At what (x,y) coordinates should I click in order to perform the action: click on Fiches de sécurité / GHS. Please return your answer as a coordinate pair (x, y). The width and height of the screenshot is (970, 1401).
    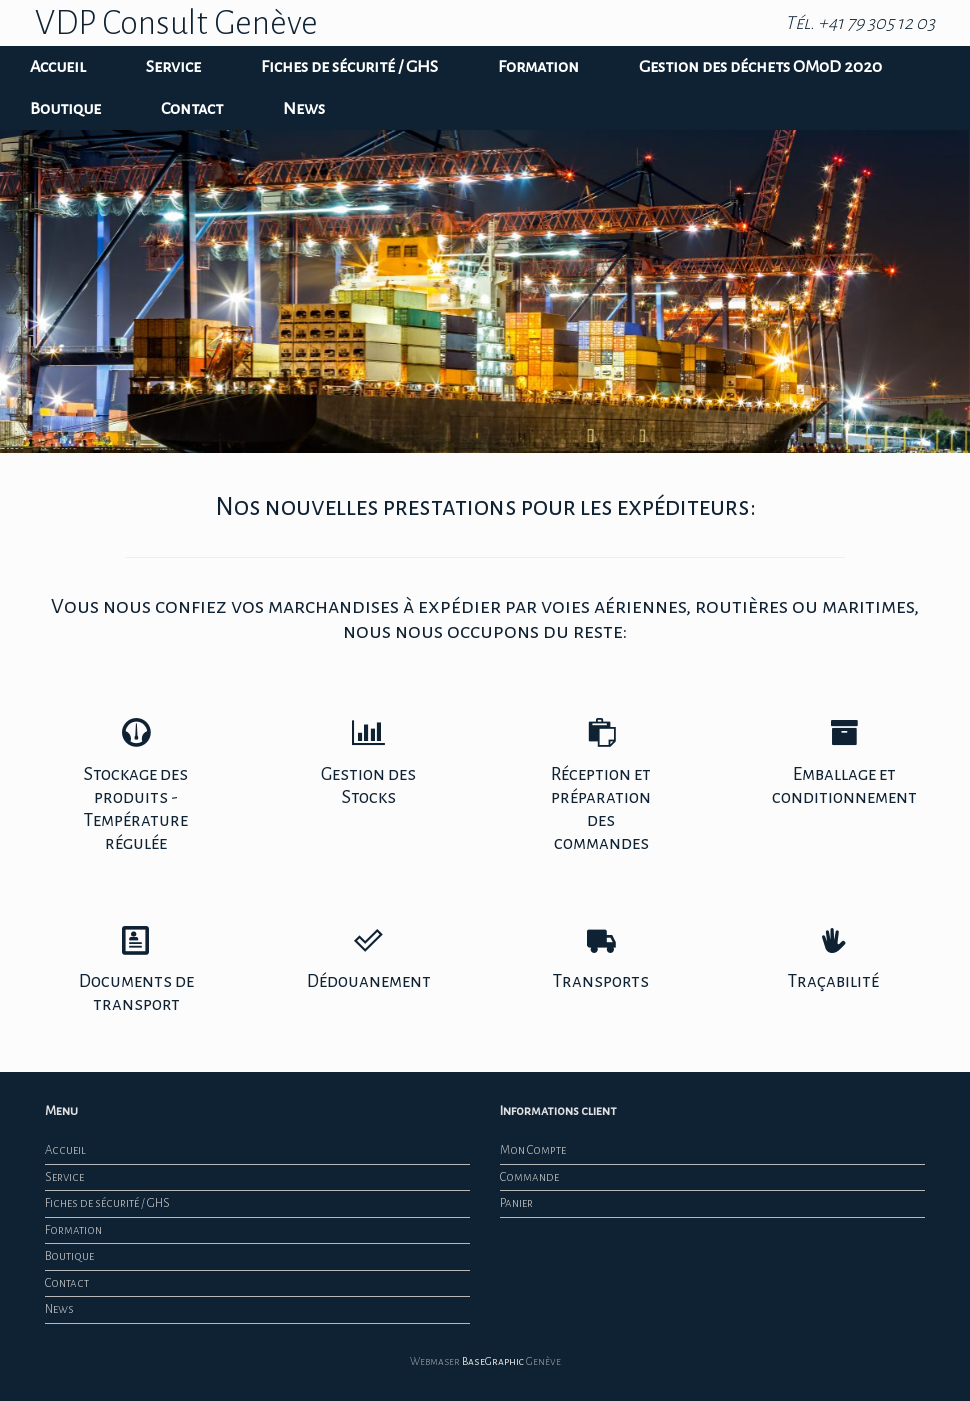
    Looking at the image, I should click on (349, 67).